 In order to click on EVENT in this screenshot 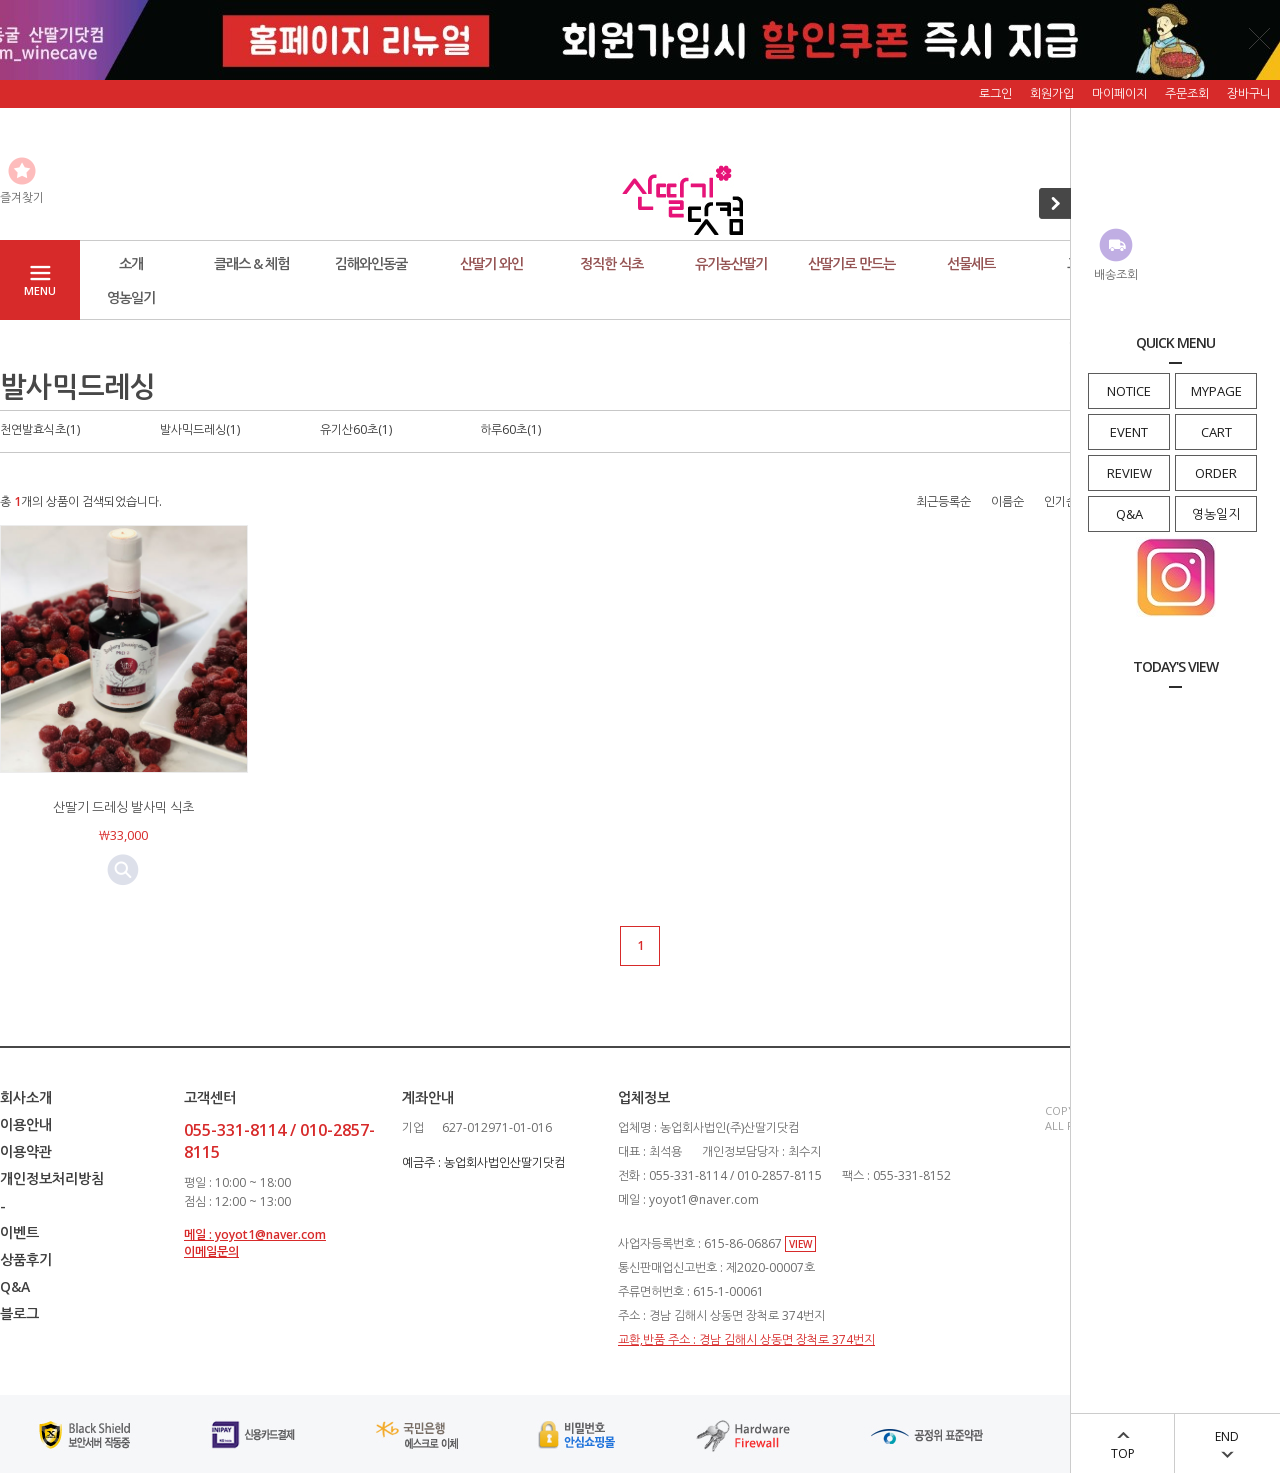, I will do `click(1129, 432)`.